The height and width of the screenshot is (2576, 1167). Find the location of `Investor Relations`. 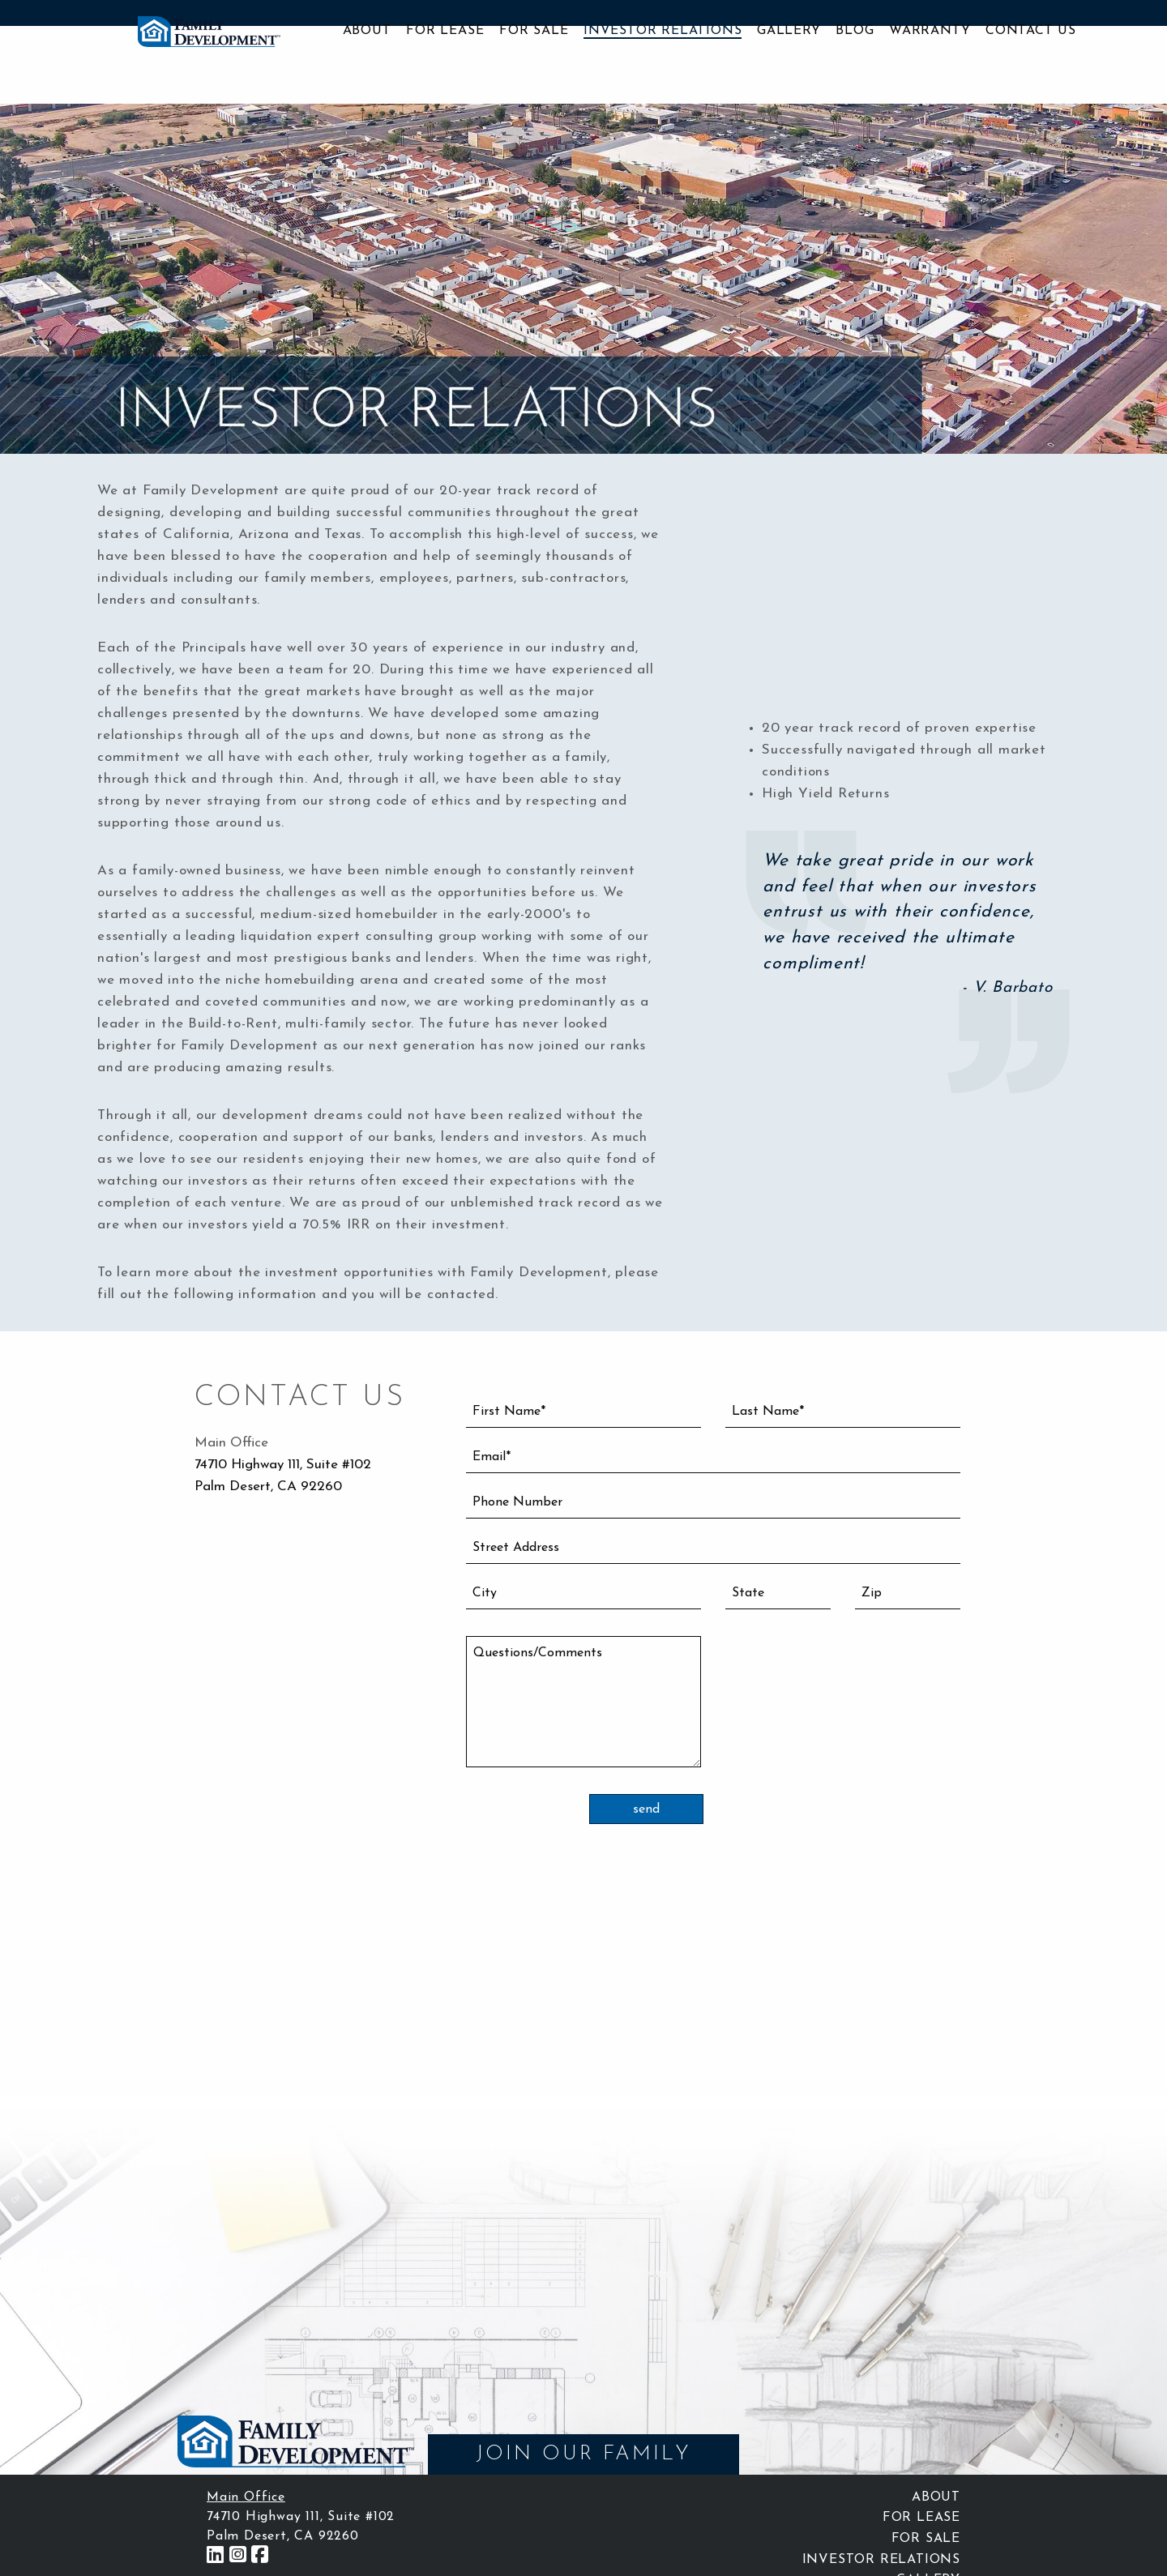

Investor Relations is located at coordinates (663, 30).